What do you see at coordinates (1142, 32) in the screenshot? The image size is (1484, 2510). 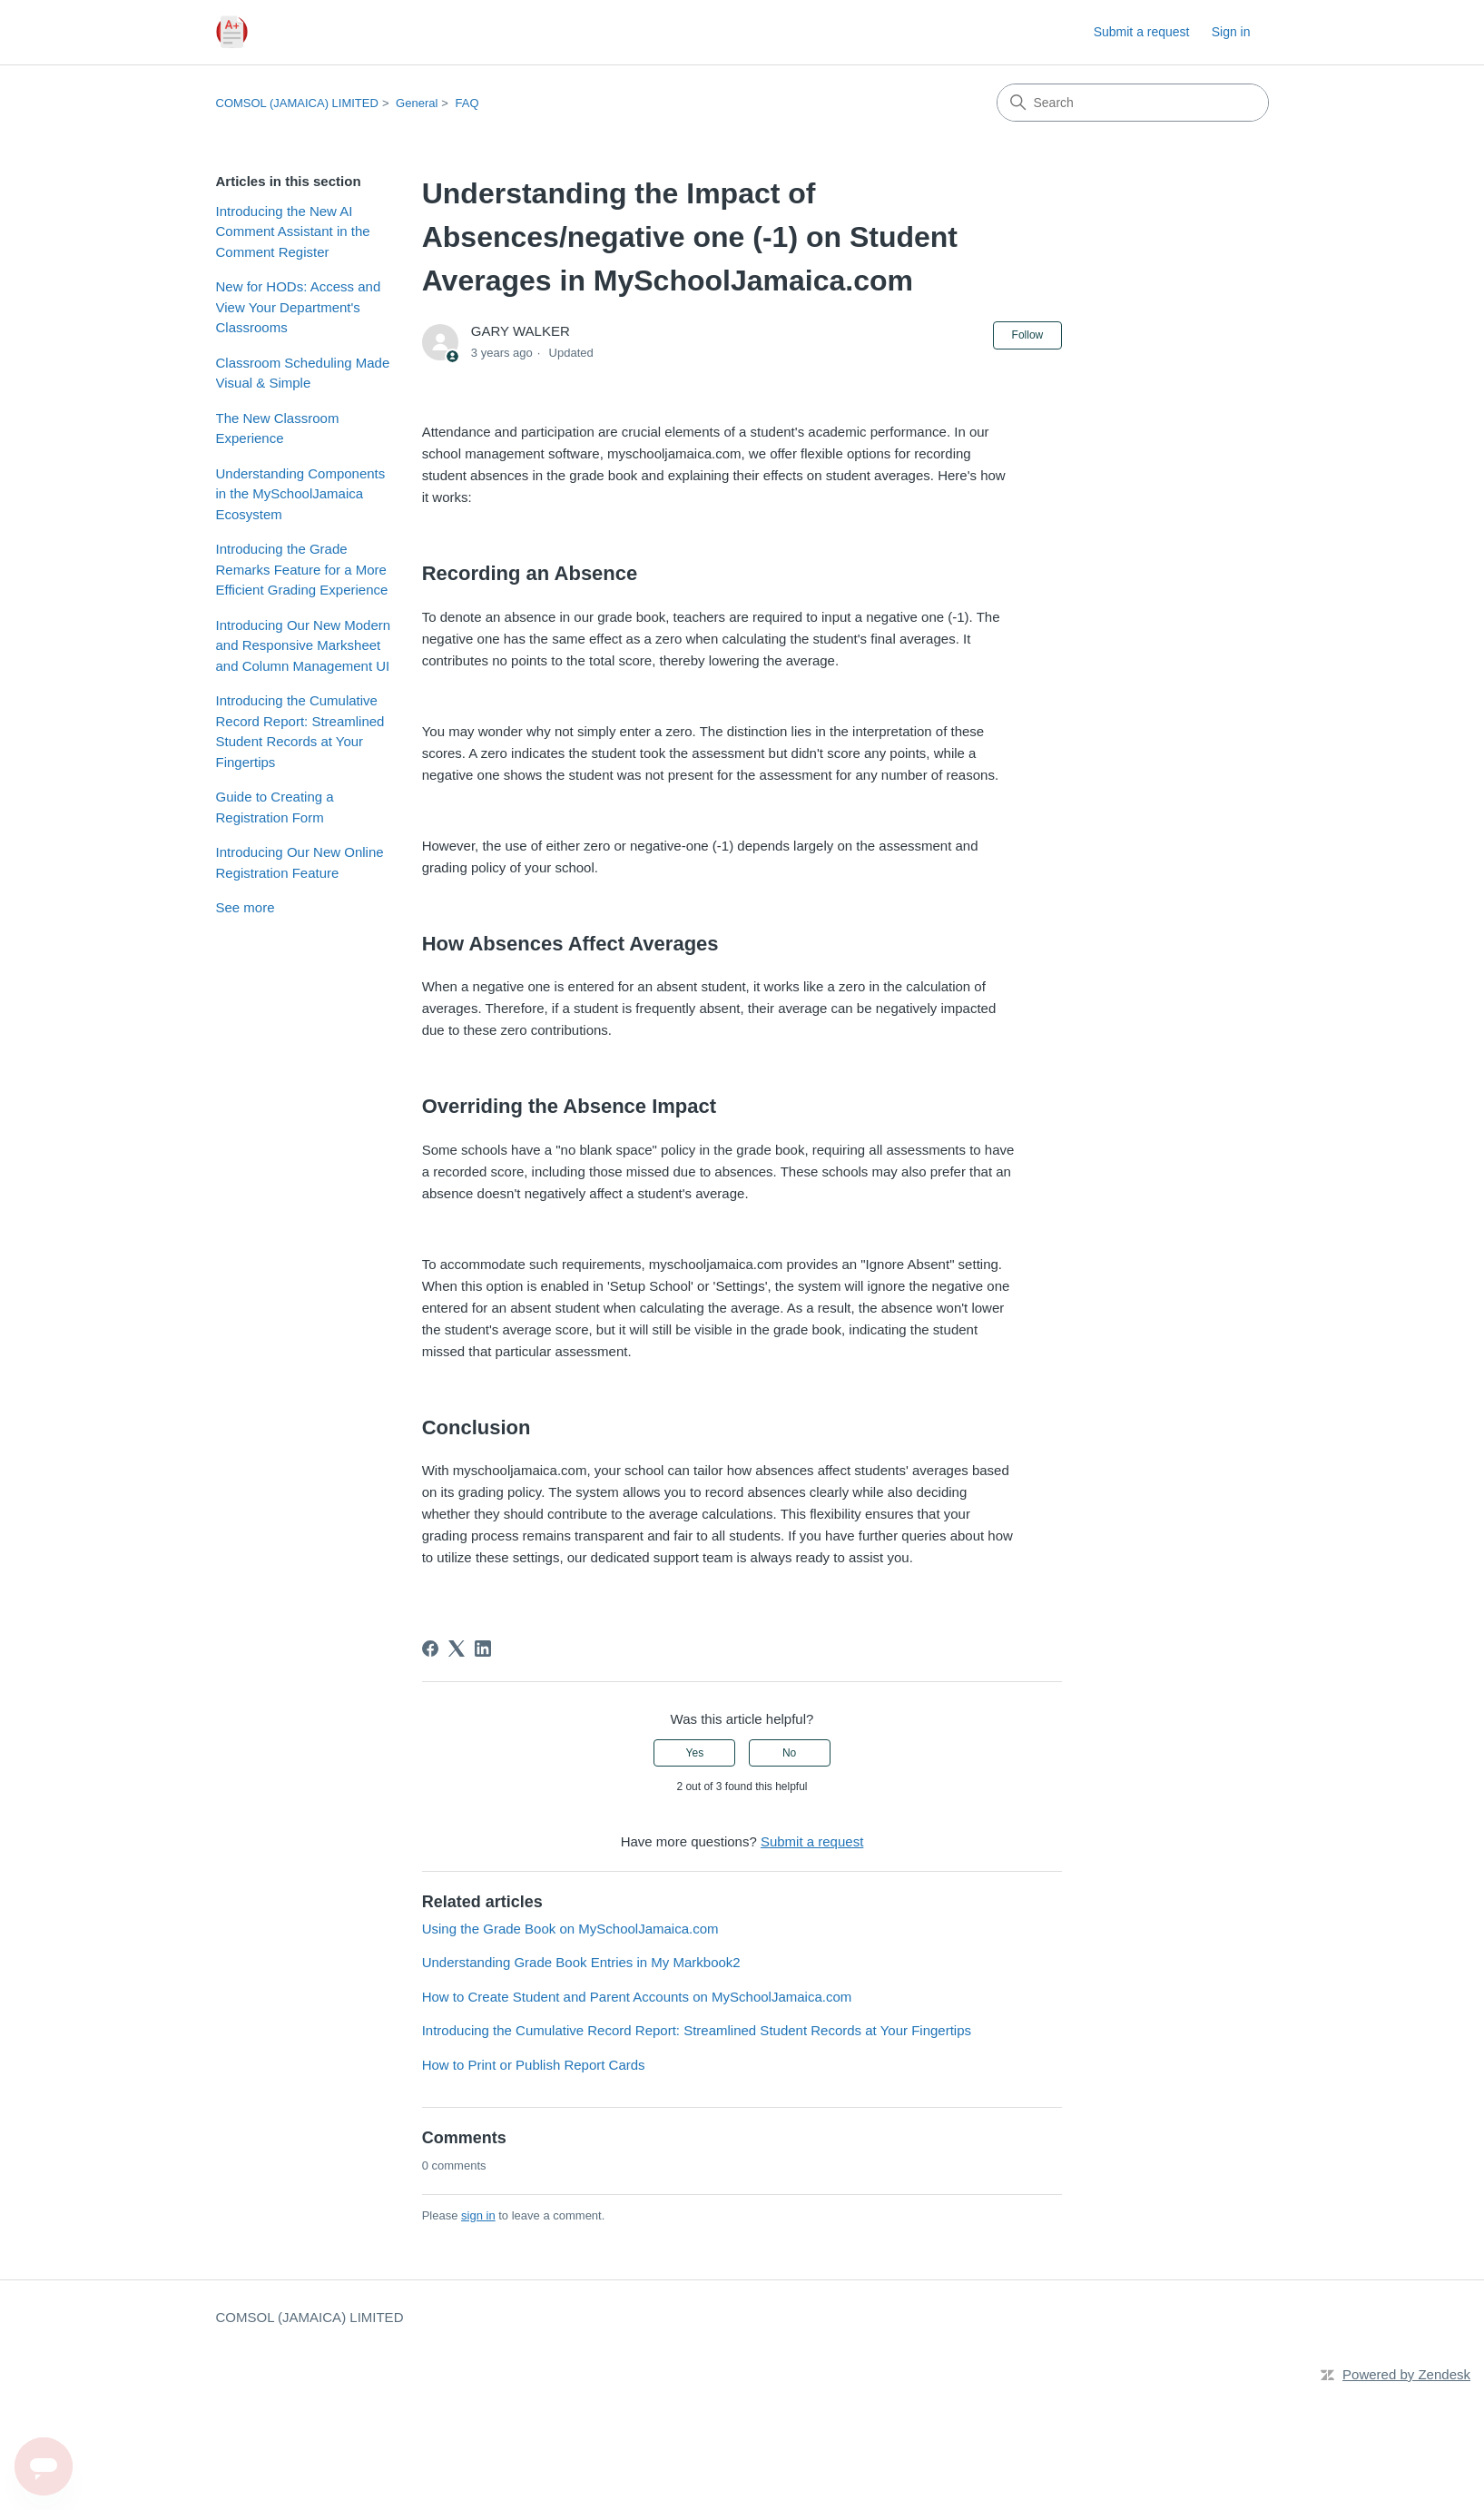 I see `Submit a request` at bounding box center [1142, 32].